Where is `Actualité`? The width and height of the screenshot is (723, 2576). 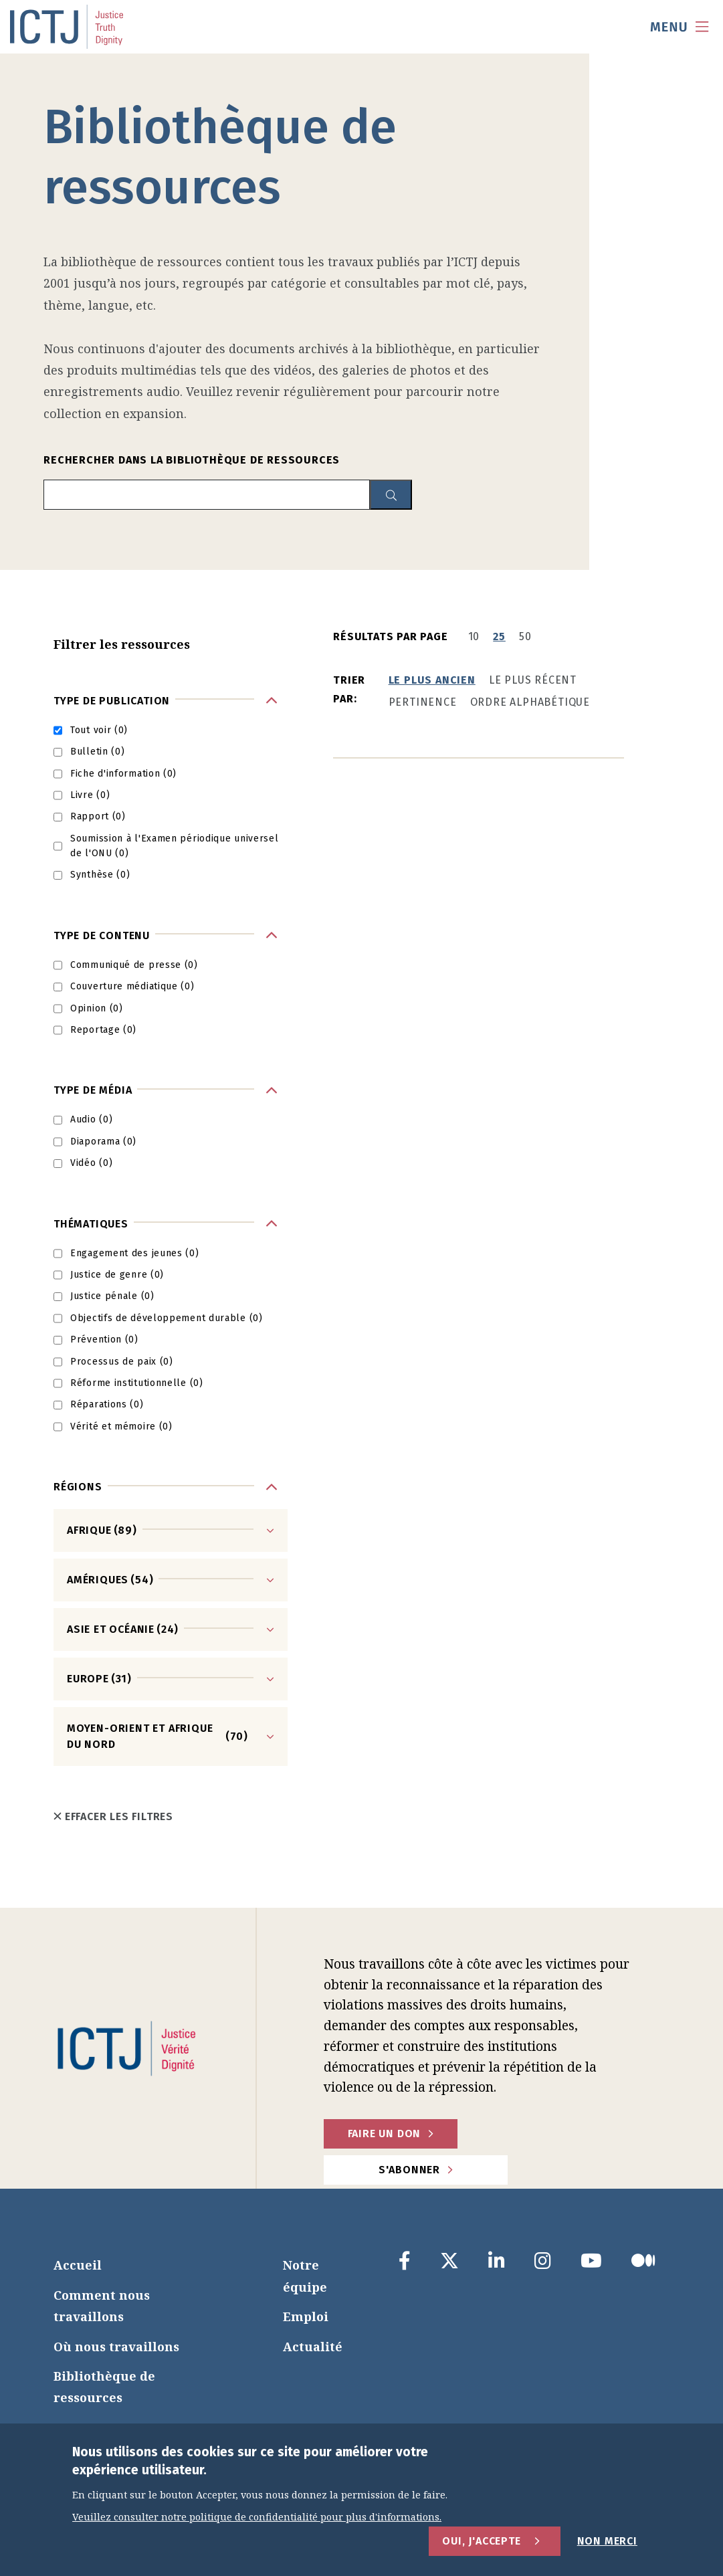
Actualité is located at coordinates (312, 2347).